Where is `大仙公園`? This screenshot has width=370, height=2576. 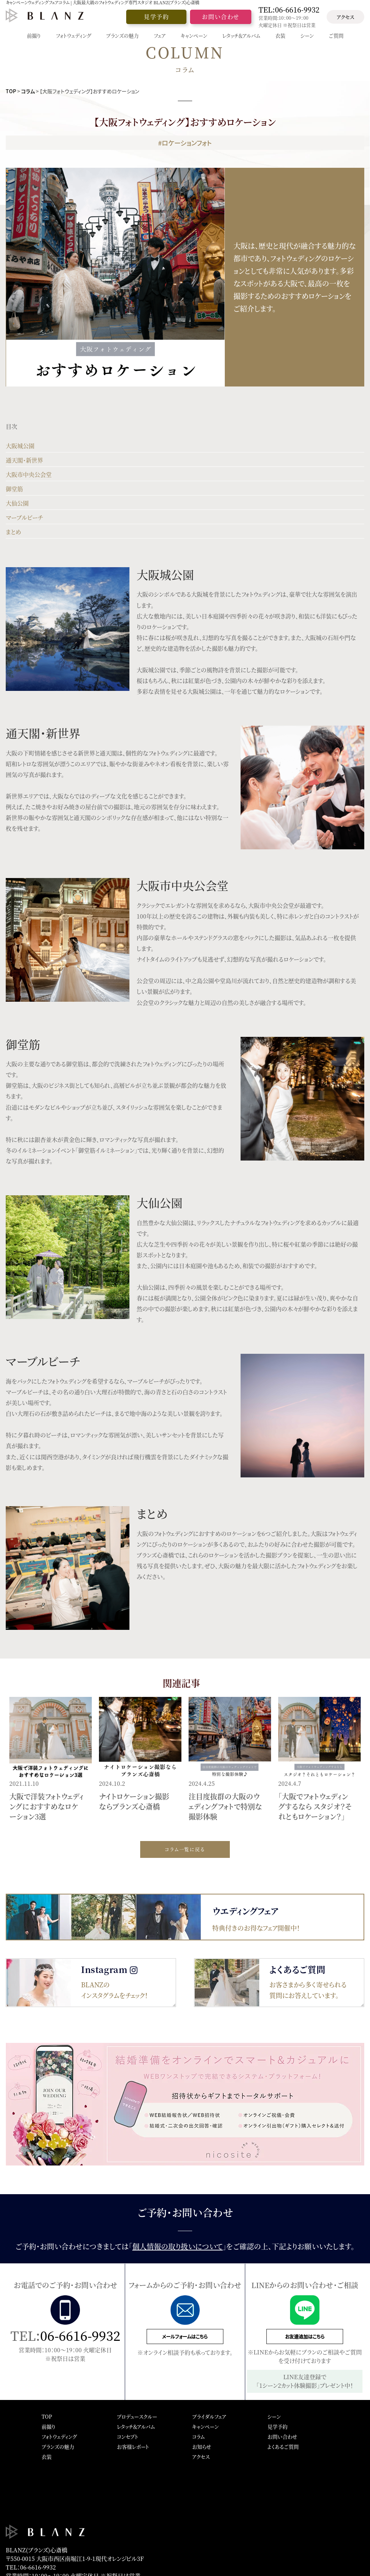
大仙公園 is located at coordinates (17, 503).